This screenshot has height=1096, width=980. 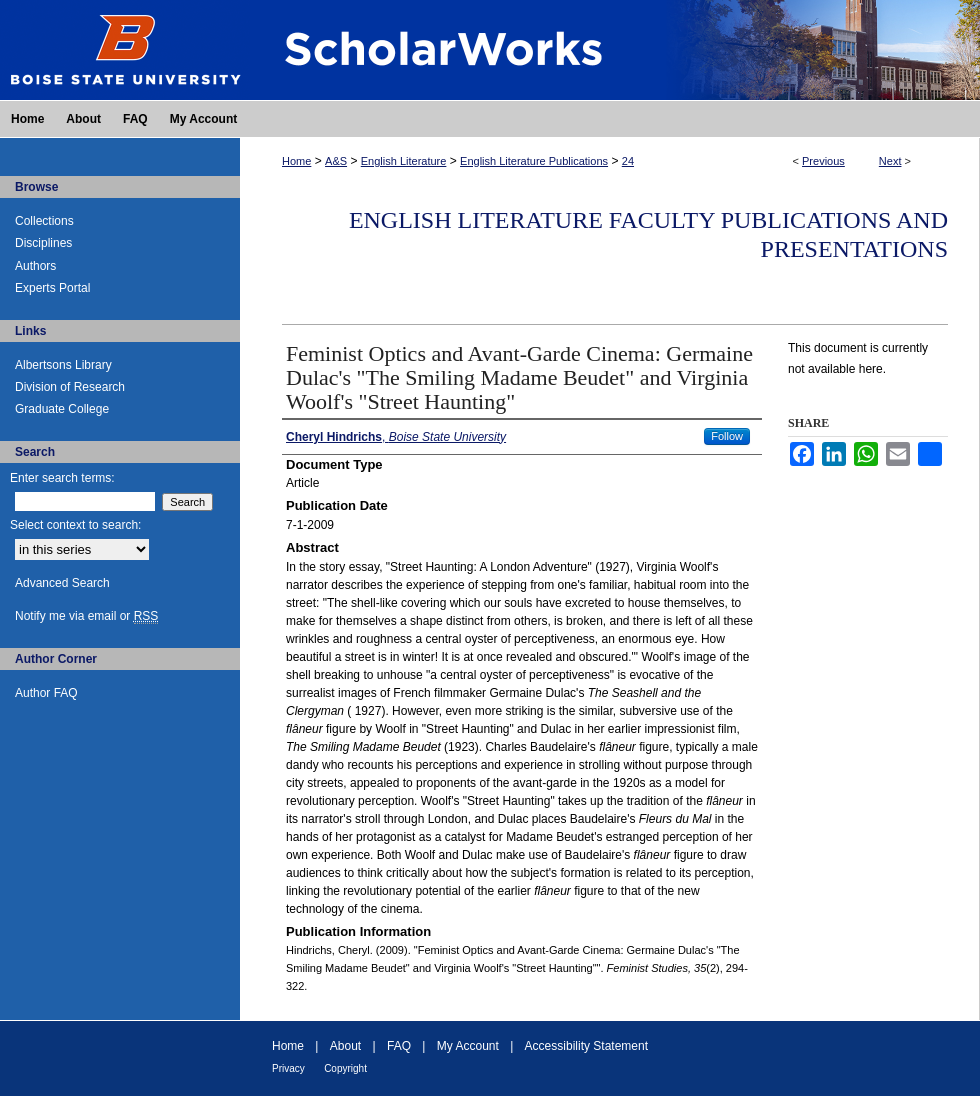 I want to click on Albertsons Library, so click(x=63, y=365).